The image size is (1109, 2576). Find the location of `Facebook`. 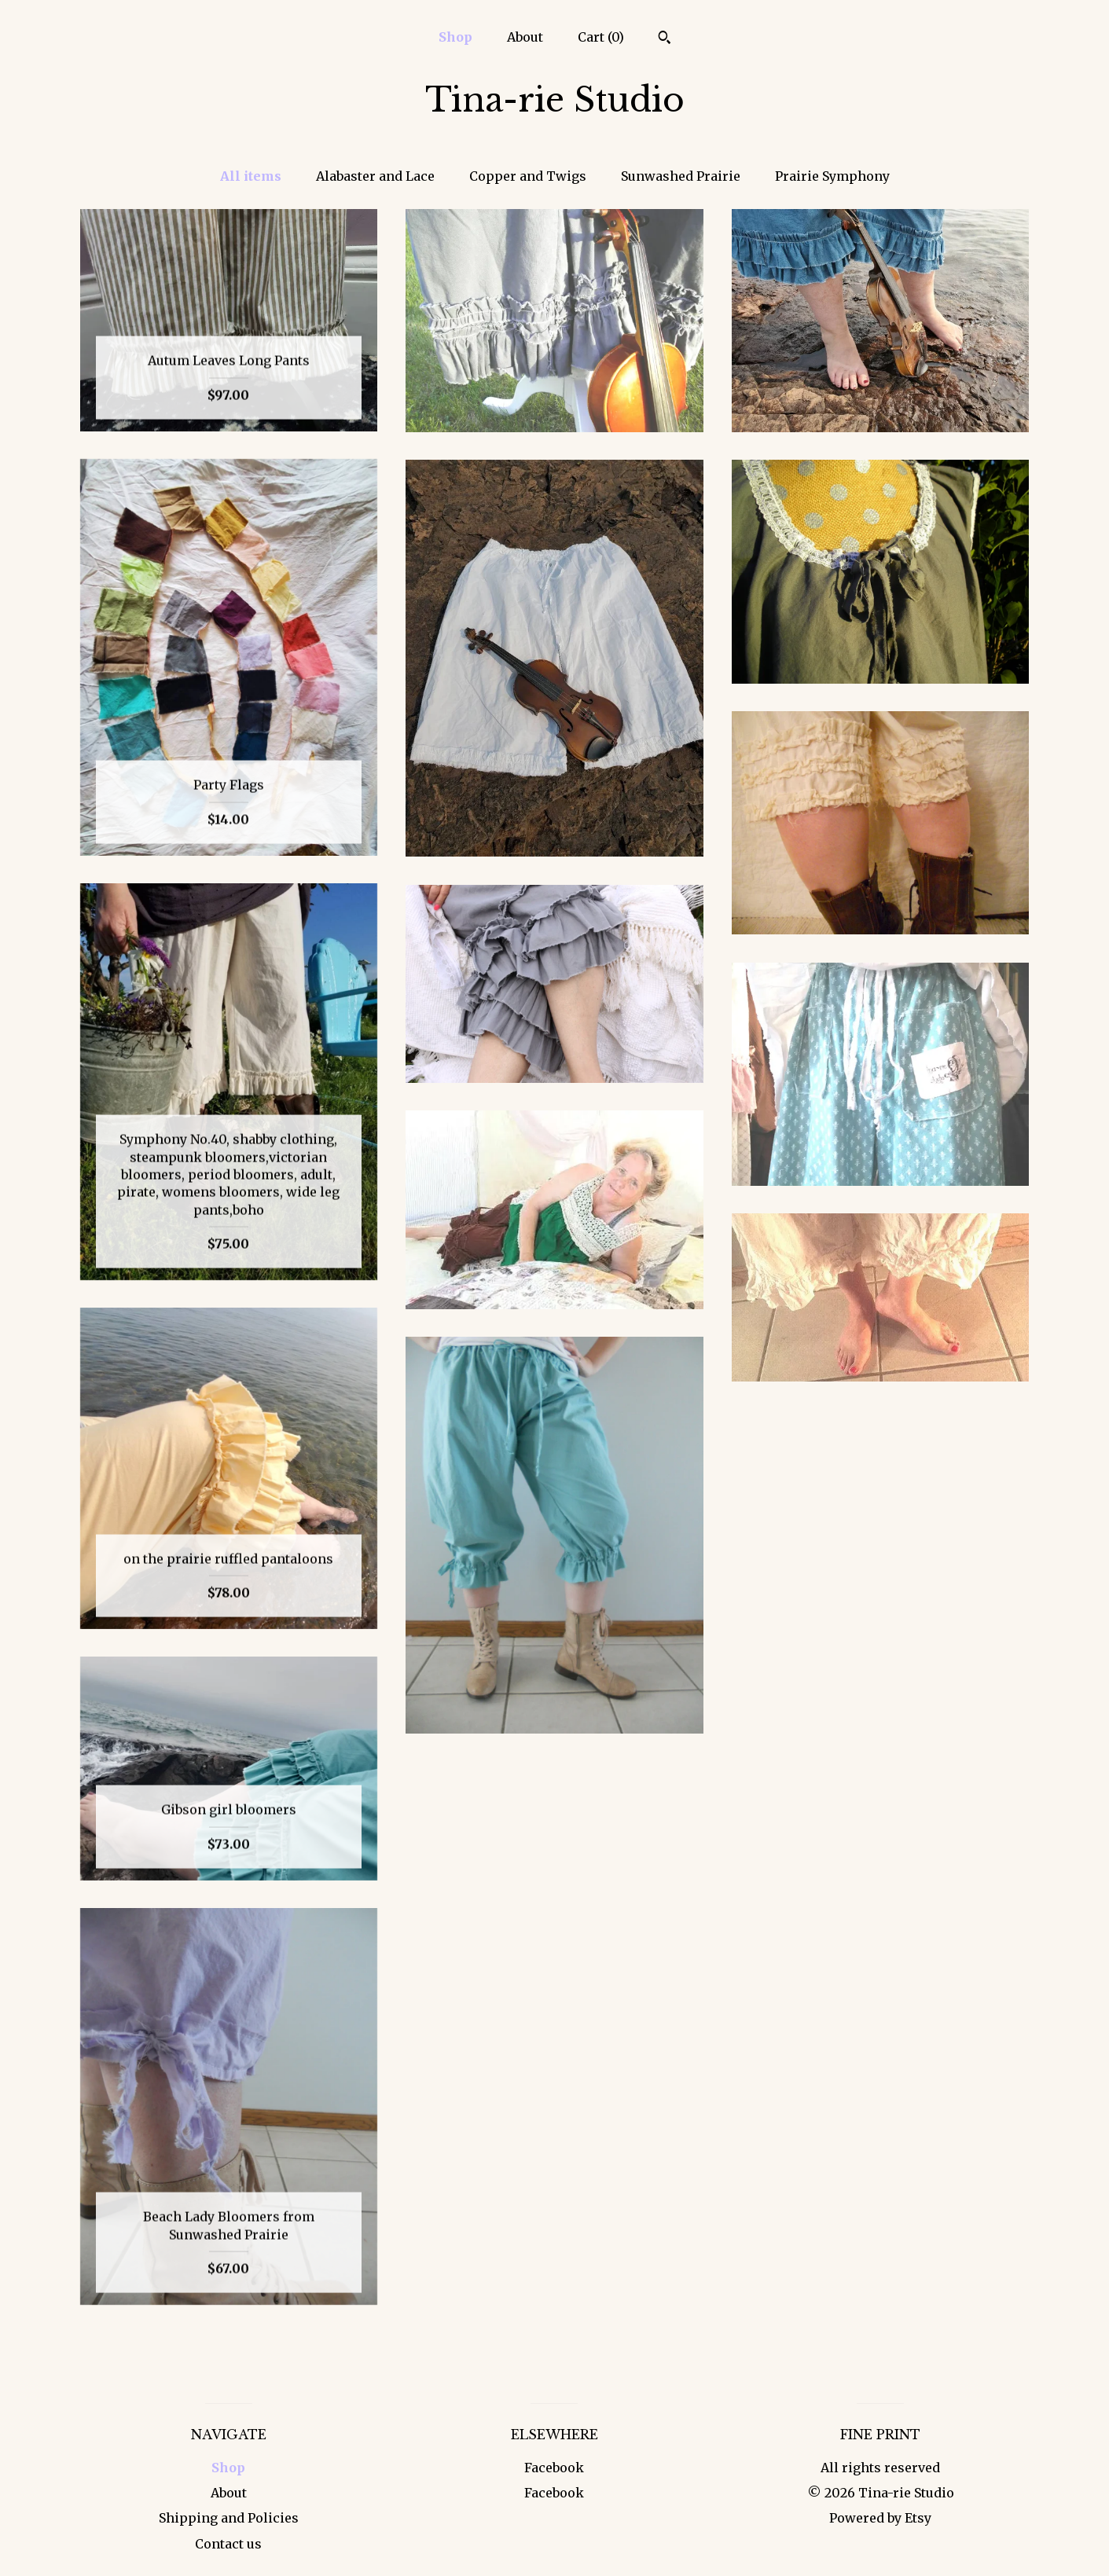

Facebook is located at coordinates (554, 2467).